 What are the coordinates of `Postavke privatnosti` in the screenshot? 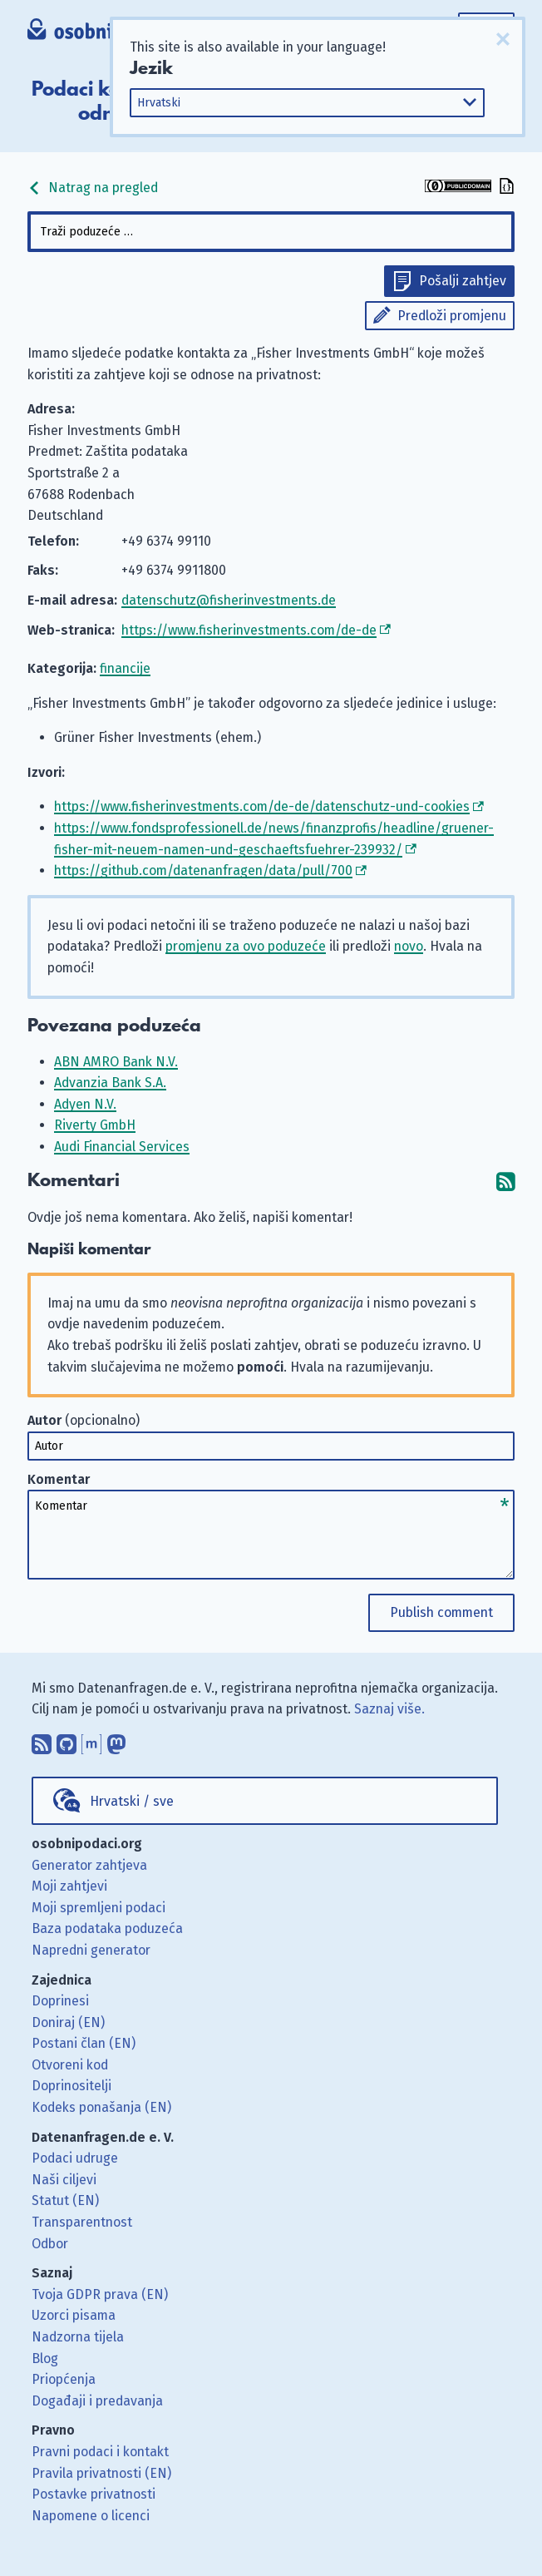 It's located at (93, 2494).